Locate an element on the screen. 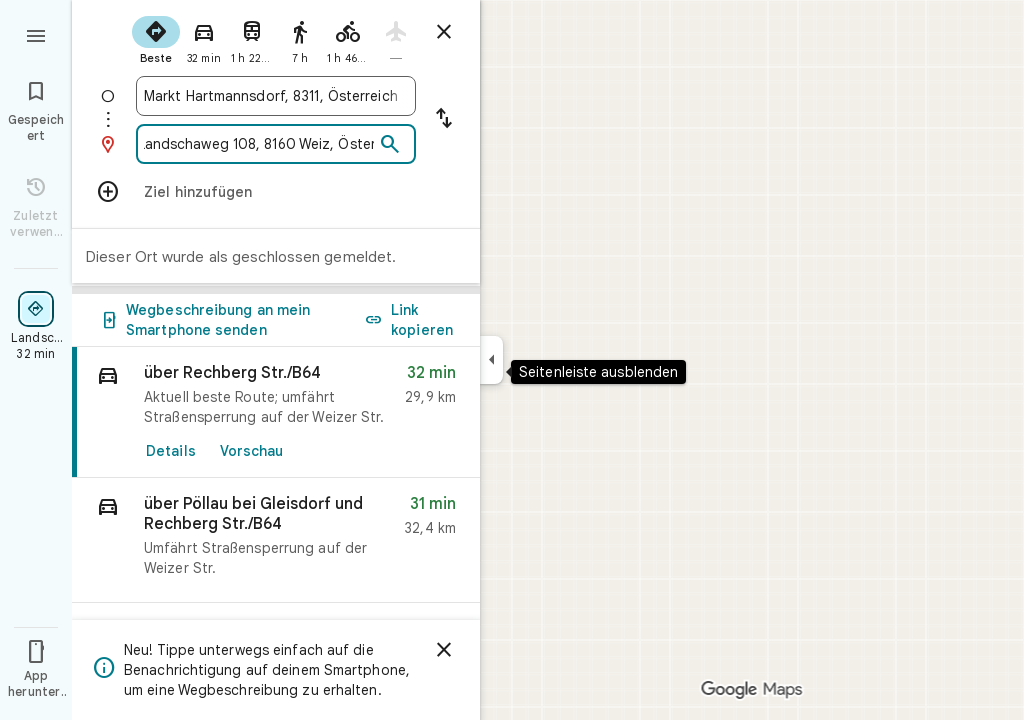 The width and height of the screenshot is (1024, 720). [combobox] is located at coordinates (276, 96).